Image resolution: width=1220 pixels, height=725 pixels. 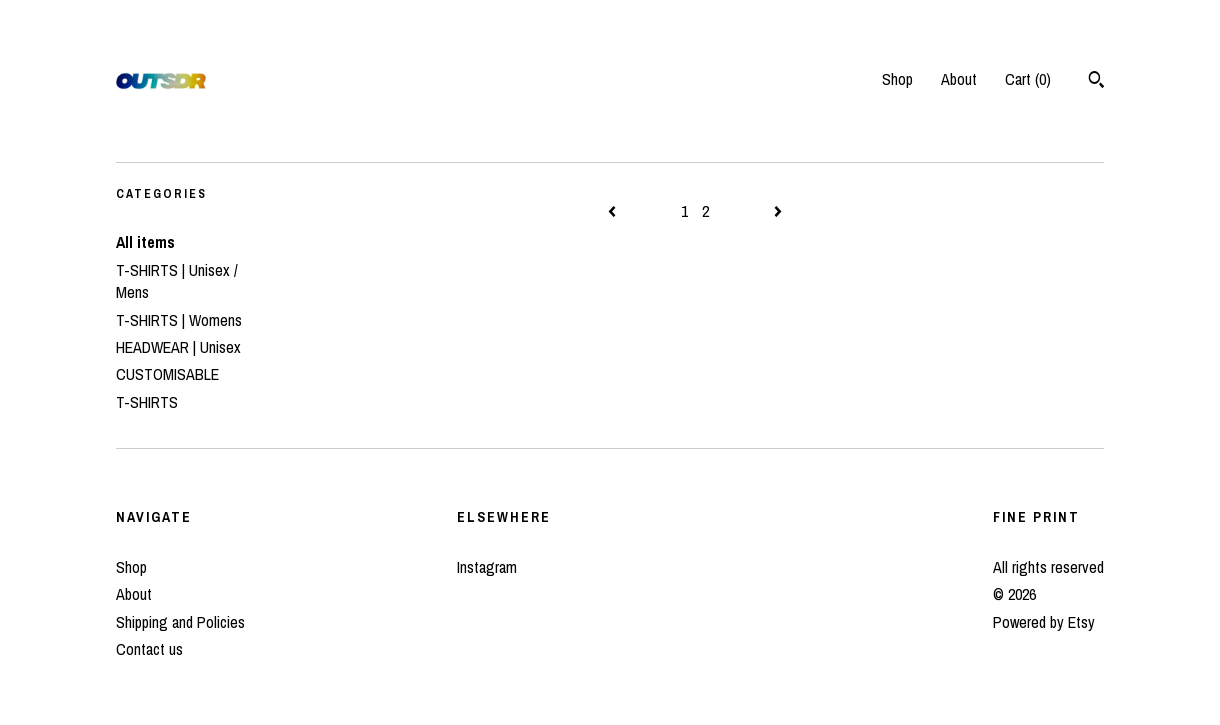 I want to click on Powered by Etsy, so click(x=1044, y=622).